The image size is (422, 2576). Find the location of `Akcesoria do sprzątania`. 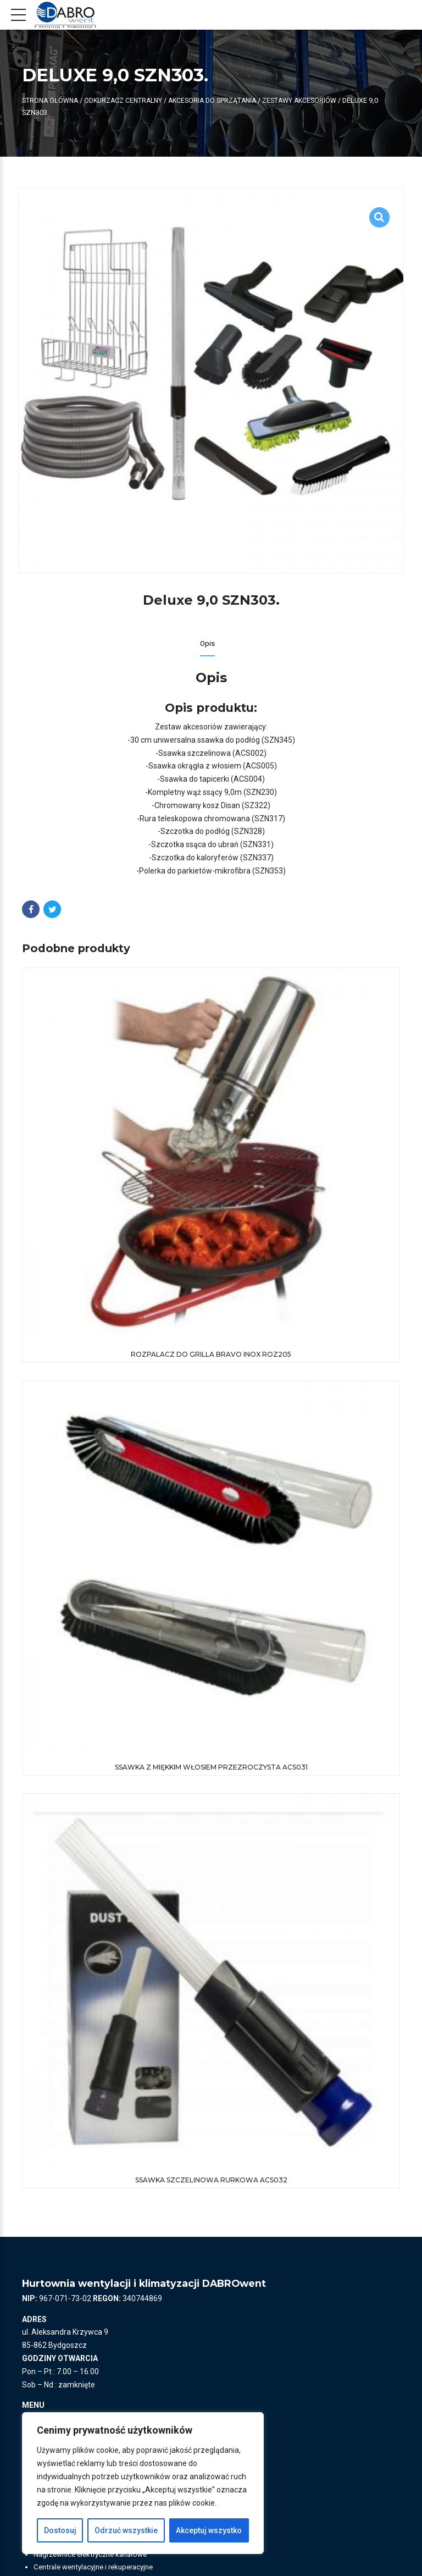

Akcesoria do sprzątania is located at coordinates (220, 100).